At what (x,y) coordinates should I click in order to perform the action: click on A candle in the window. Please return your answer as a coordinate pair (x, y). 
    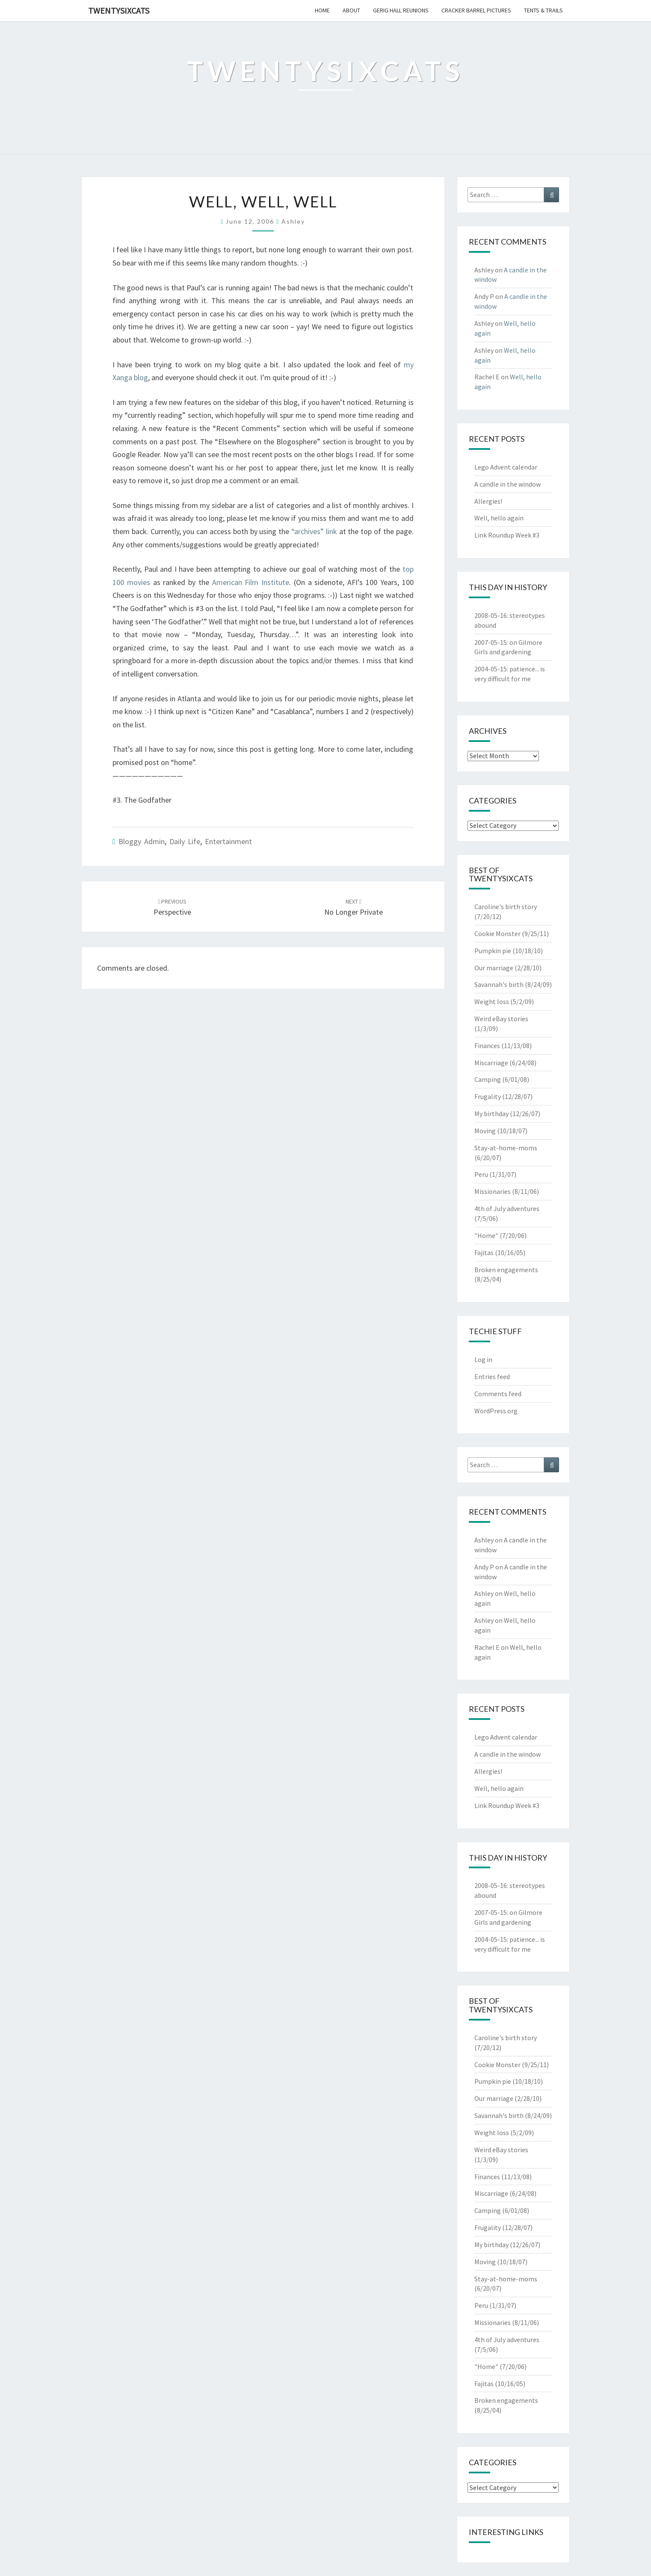
    Looking at the image, I should click on (507, 484).